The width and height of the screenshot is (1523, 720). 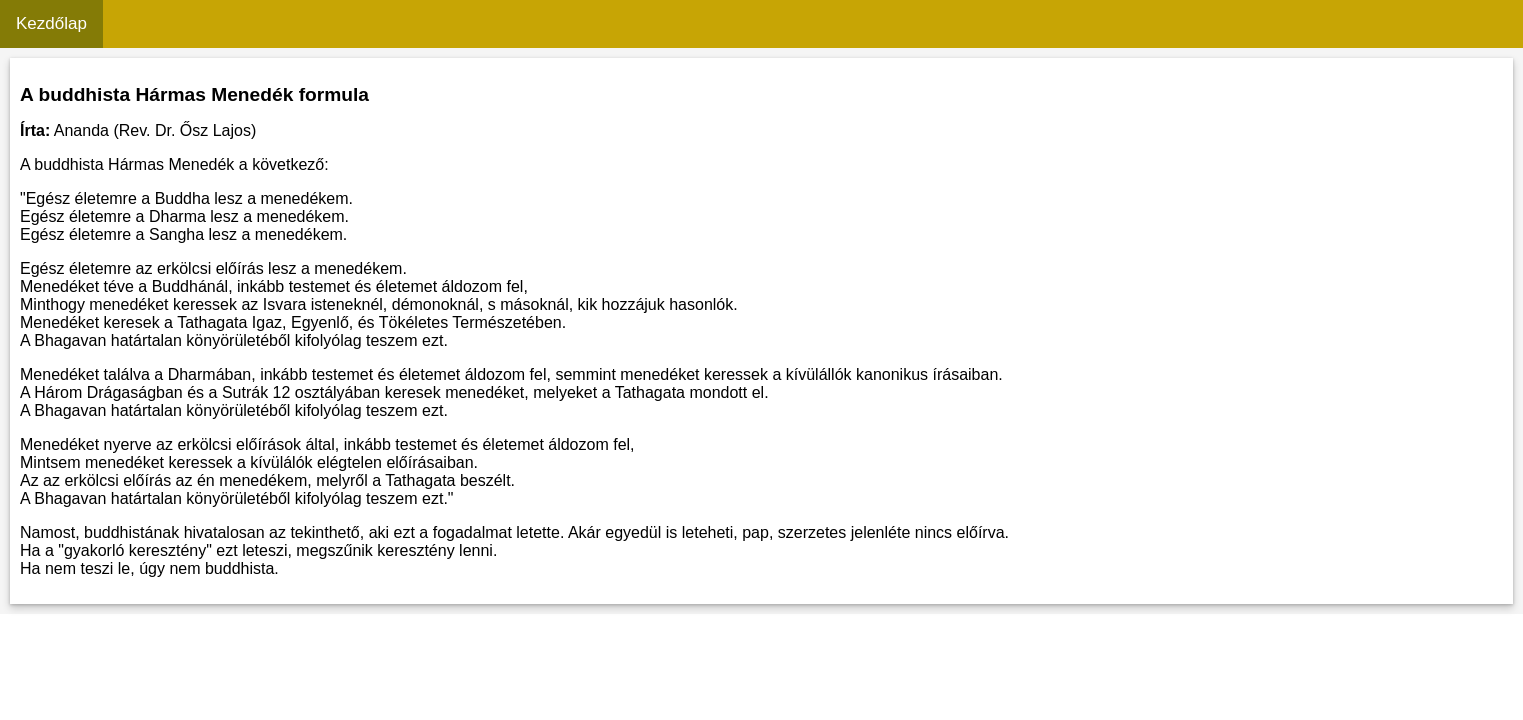 What do you see at coordinates (51, 23) in the screenshot?
I see `Kezdőlap` at bounding box center [51, 23].